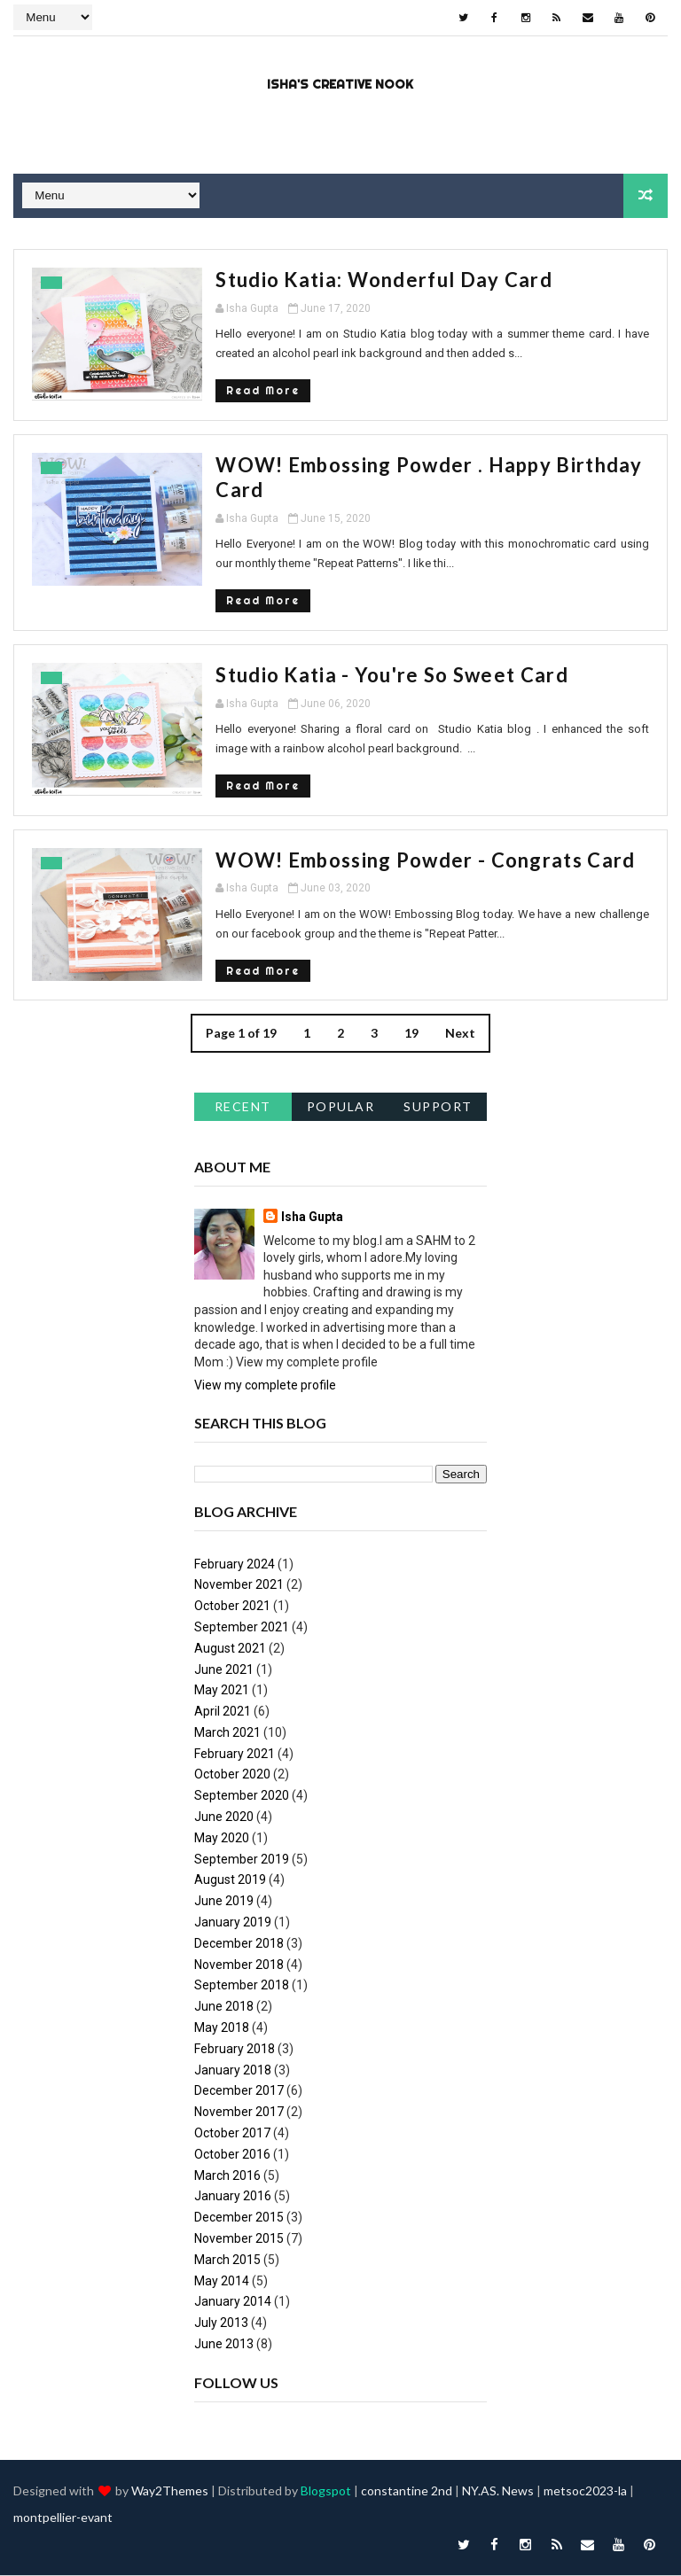 This screenshot has width=681, height=2576. Describe the element at coordinates (239, 2091) in the screenshot. I see `December 2017` at that location.